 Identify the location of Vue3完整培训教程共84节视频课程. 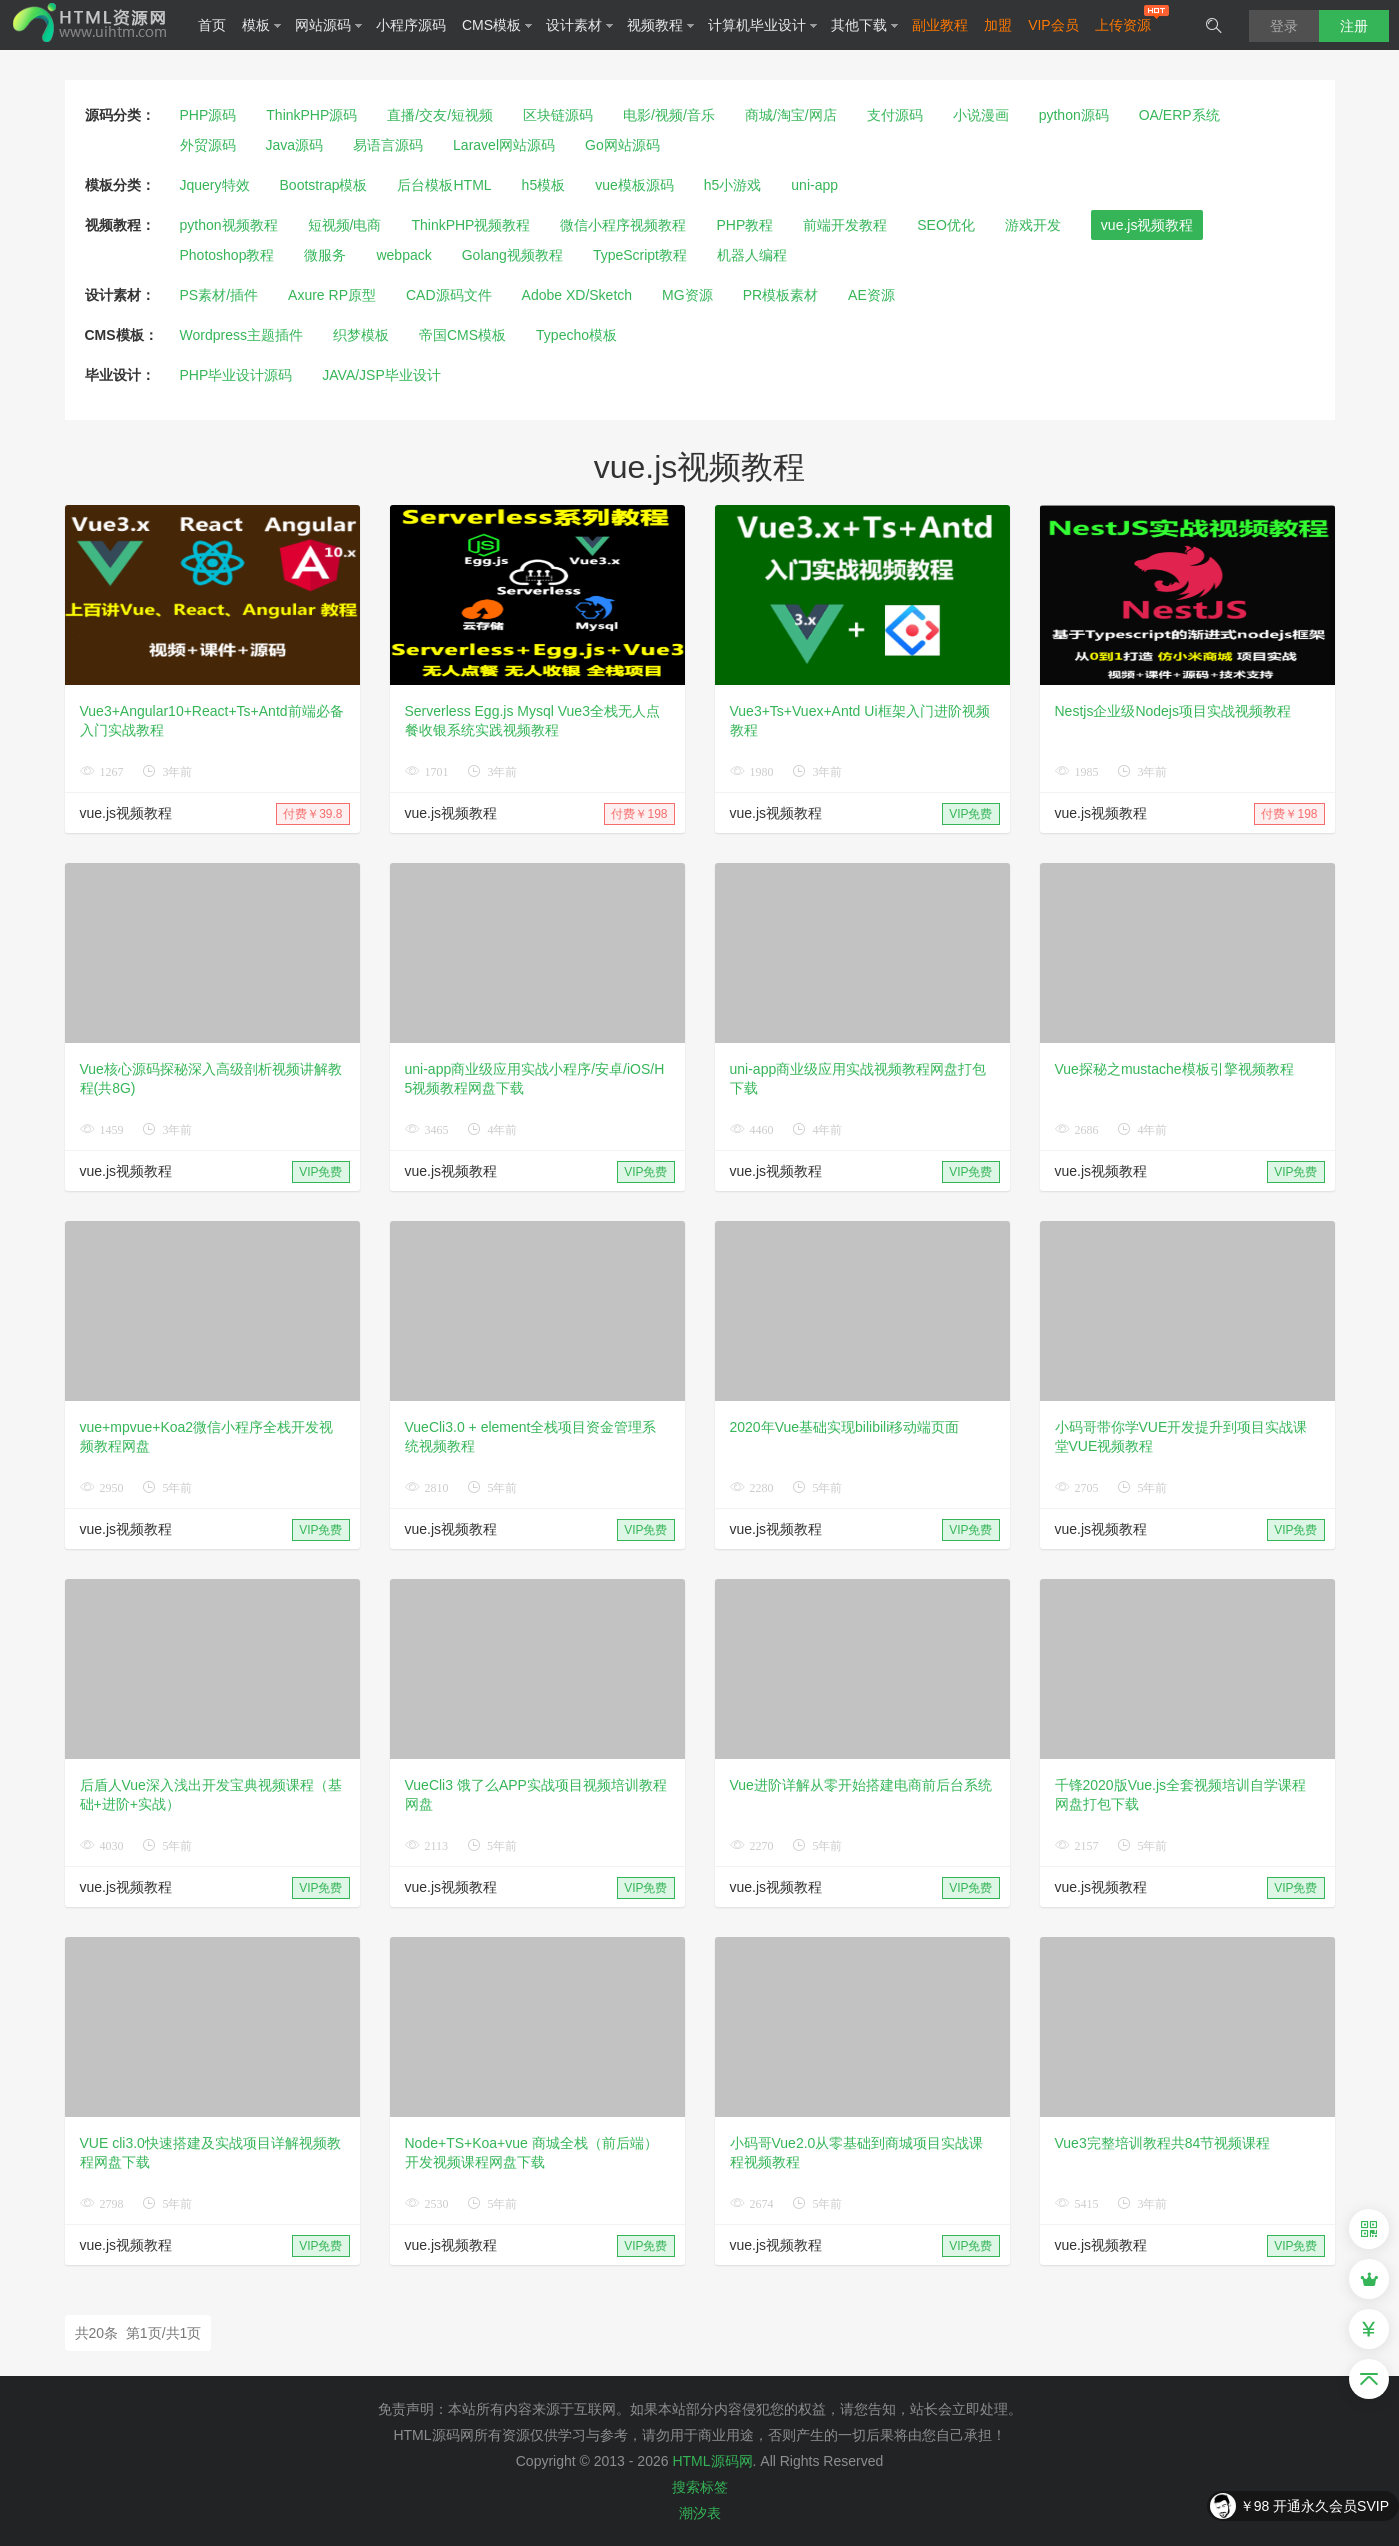
(1163, 2143).